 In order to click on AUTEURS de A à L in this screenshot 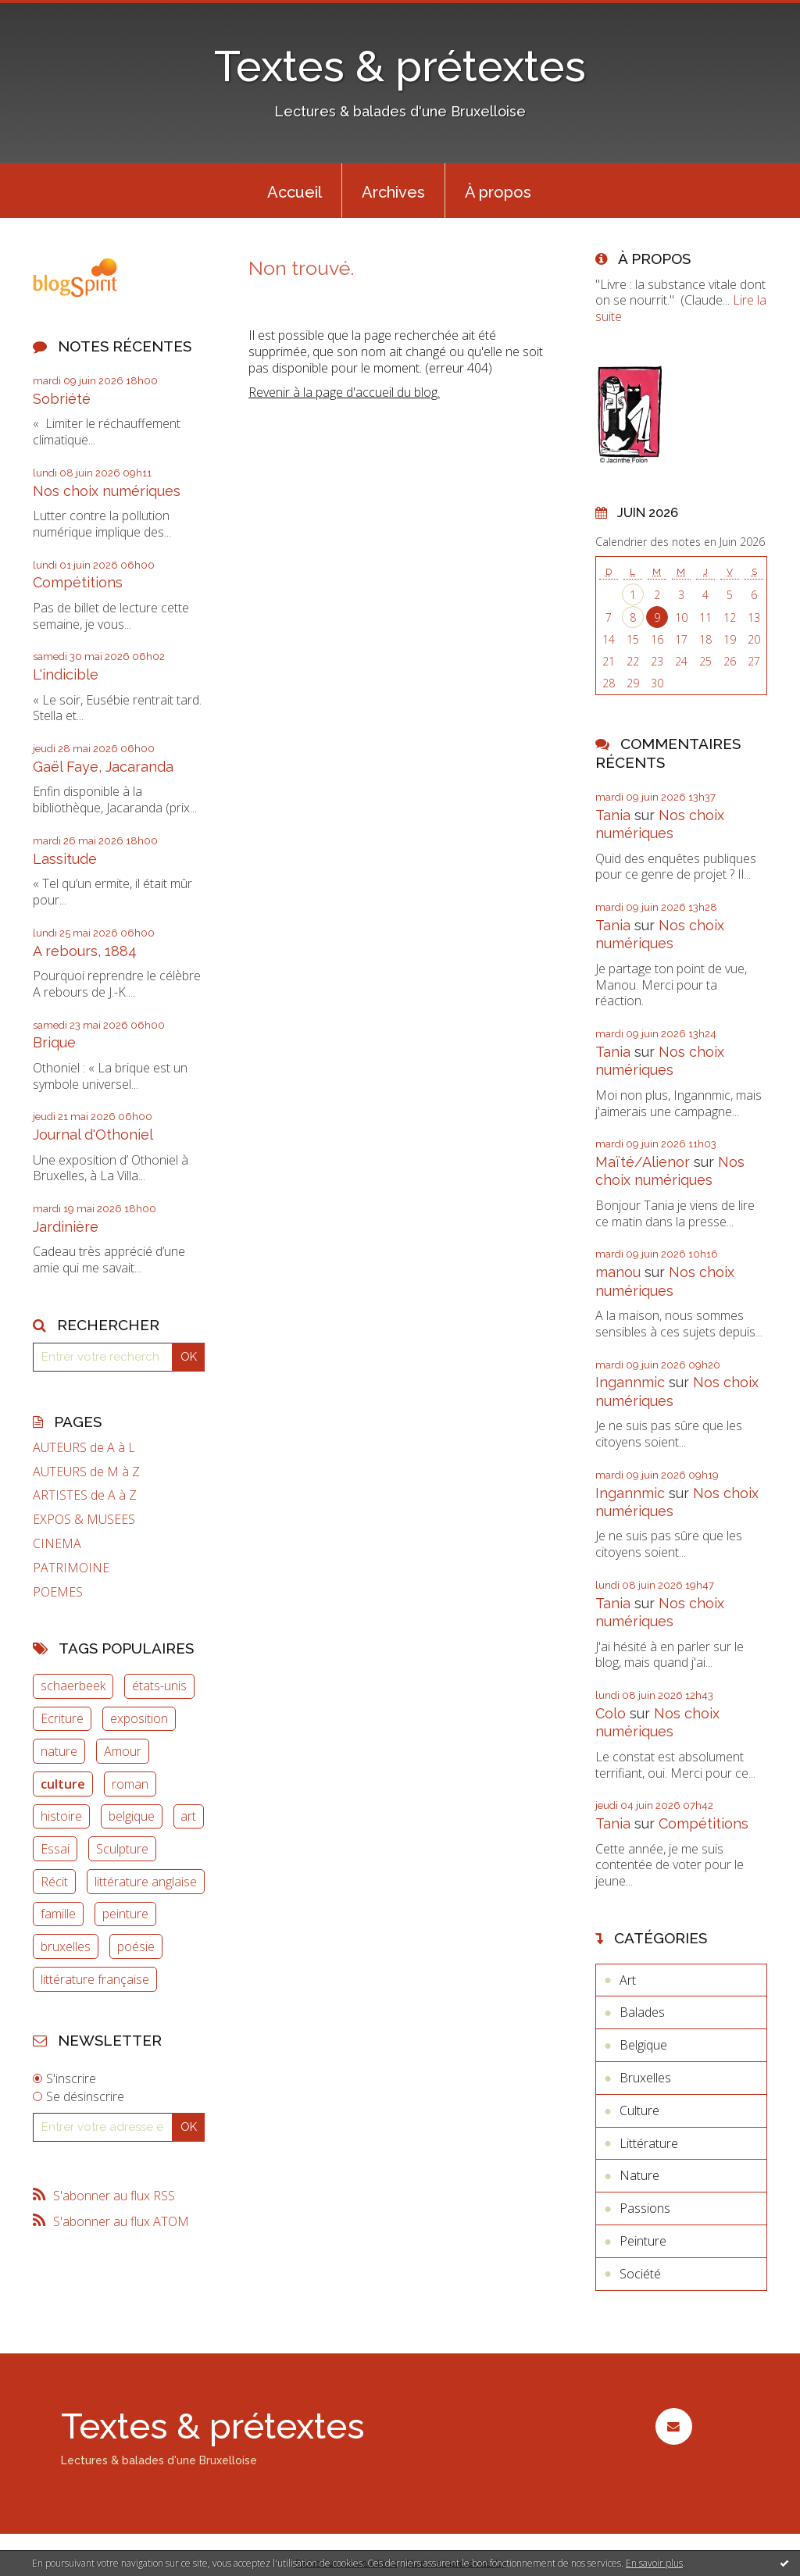, I will do `click(84, 1448)`.